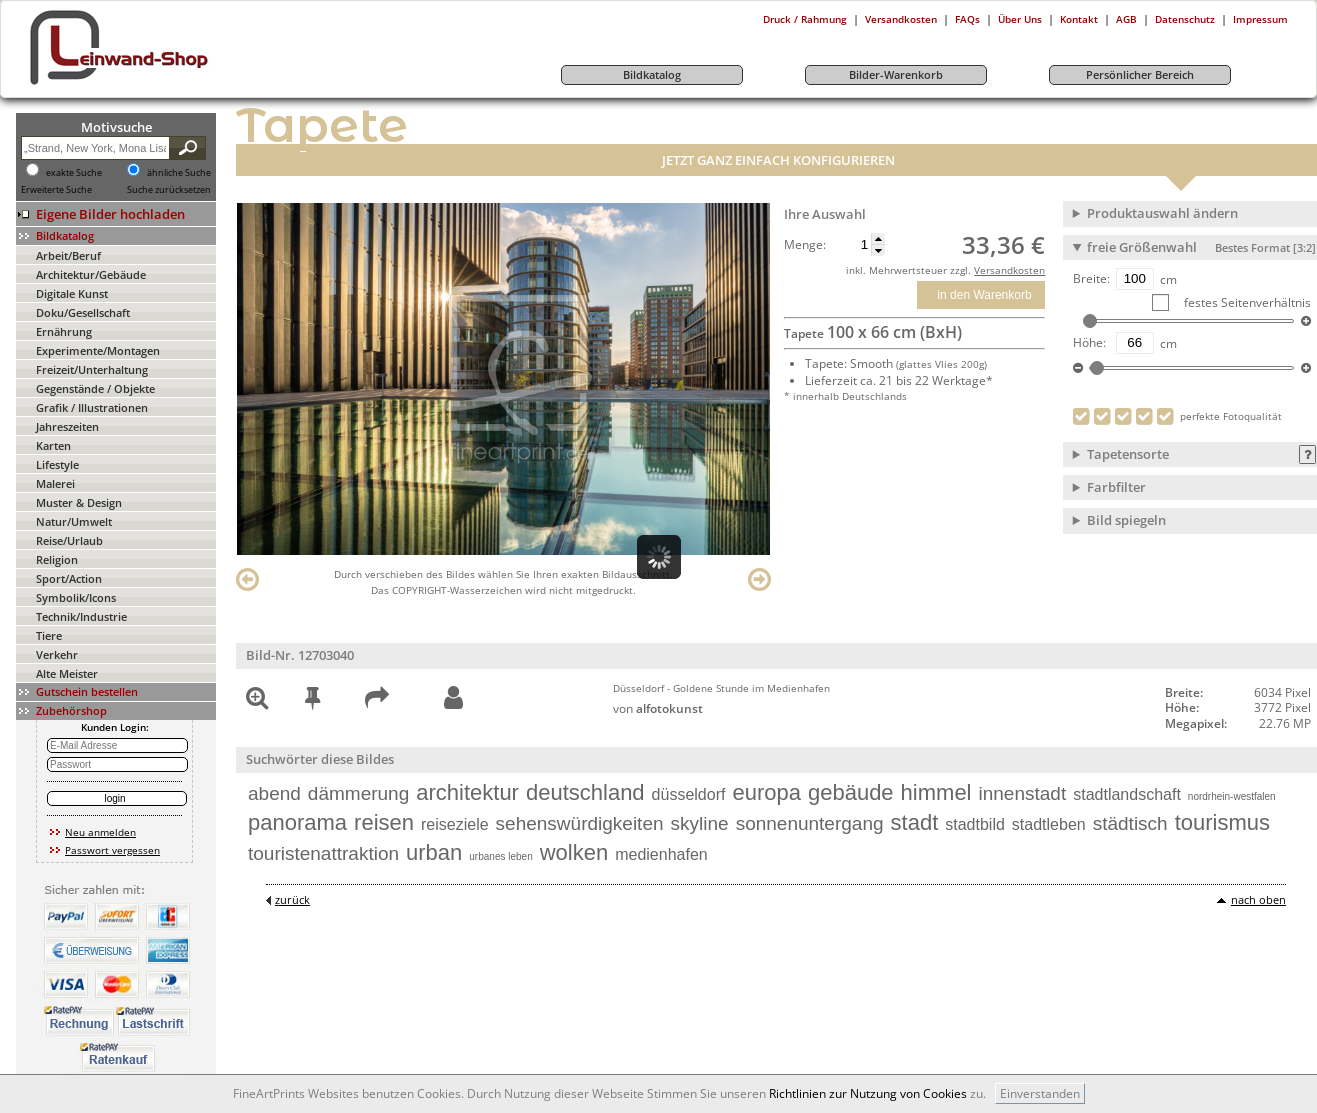 The image size is (1317, 1113). I want to click on Sport/Action, so click(69, 578).